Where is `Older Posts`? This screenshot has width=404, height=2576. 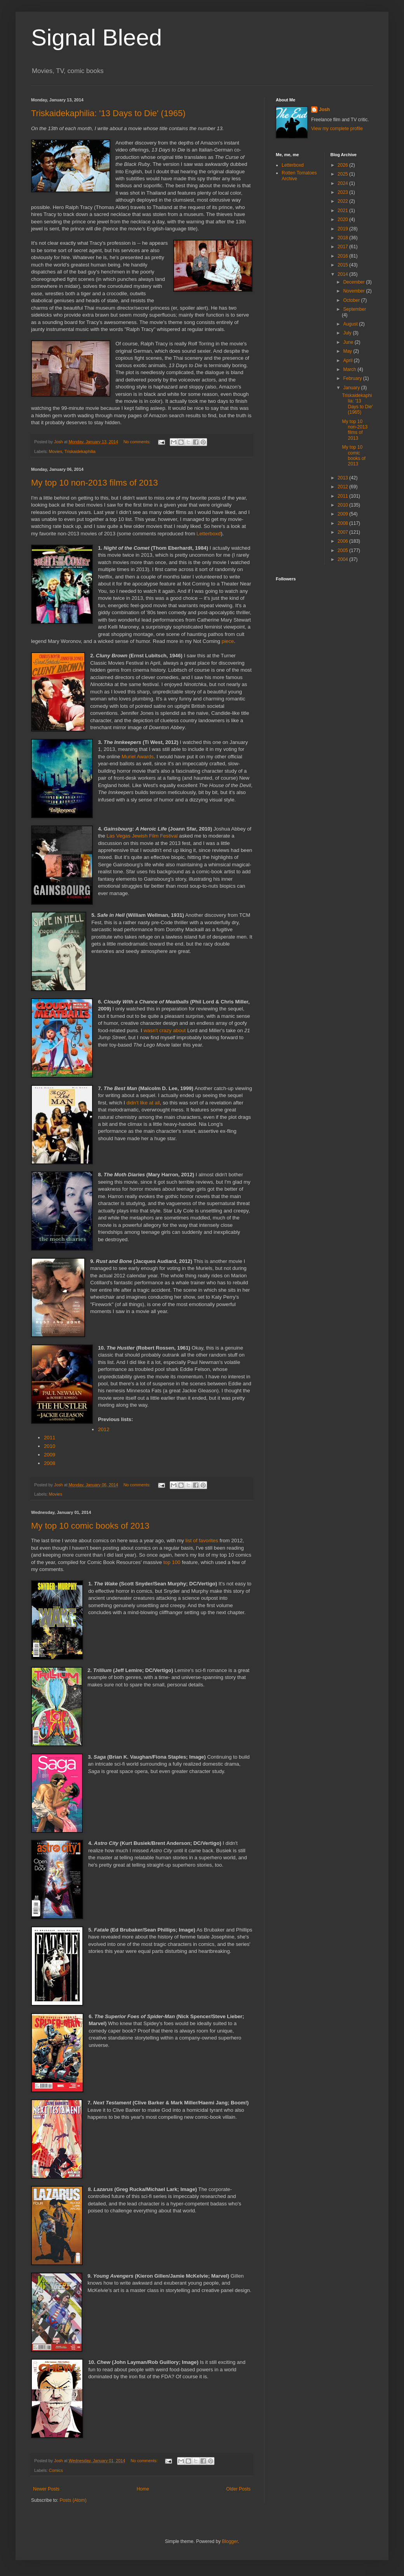
Older Posts is located at coordinates (238, 2489).